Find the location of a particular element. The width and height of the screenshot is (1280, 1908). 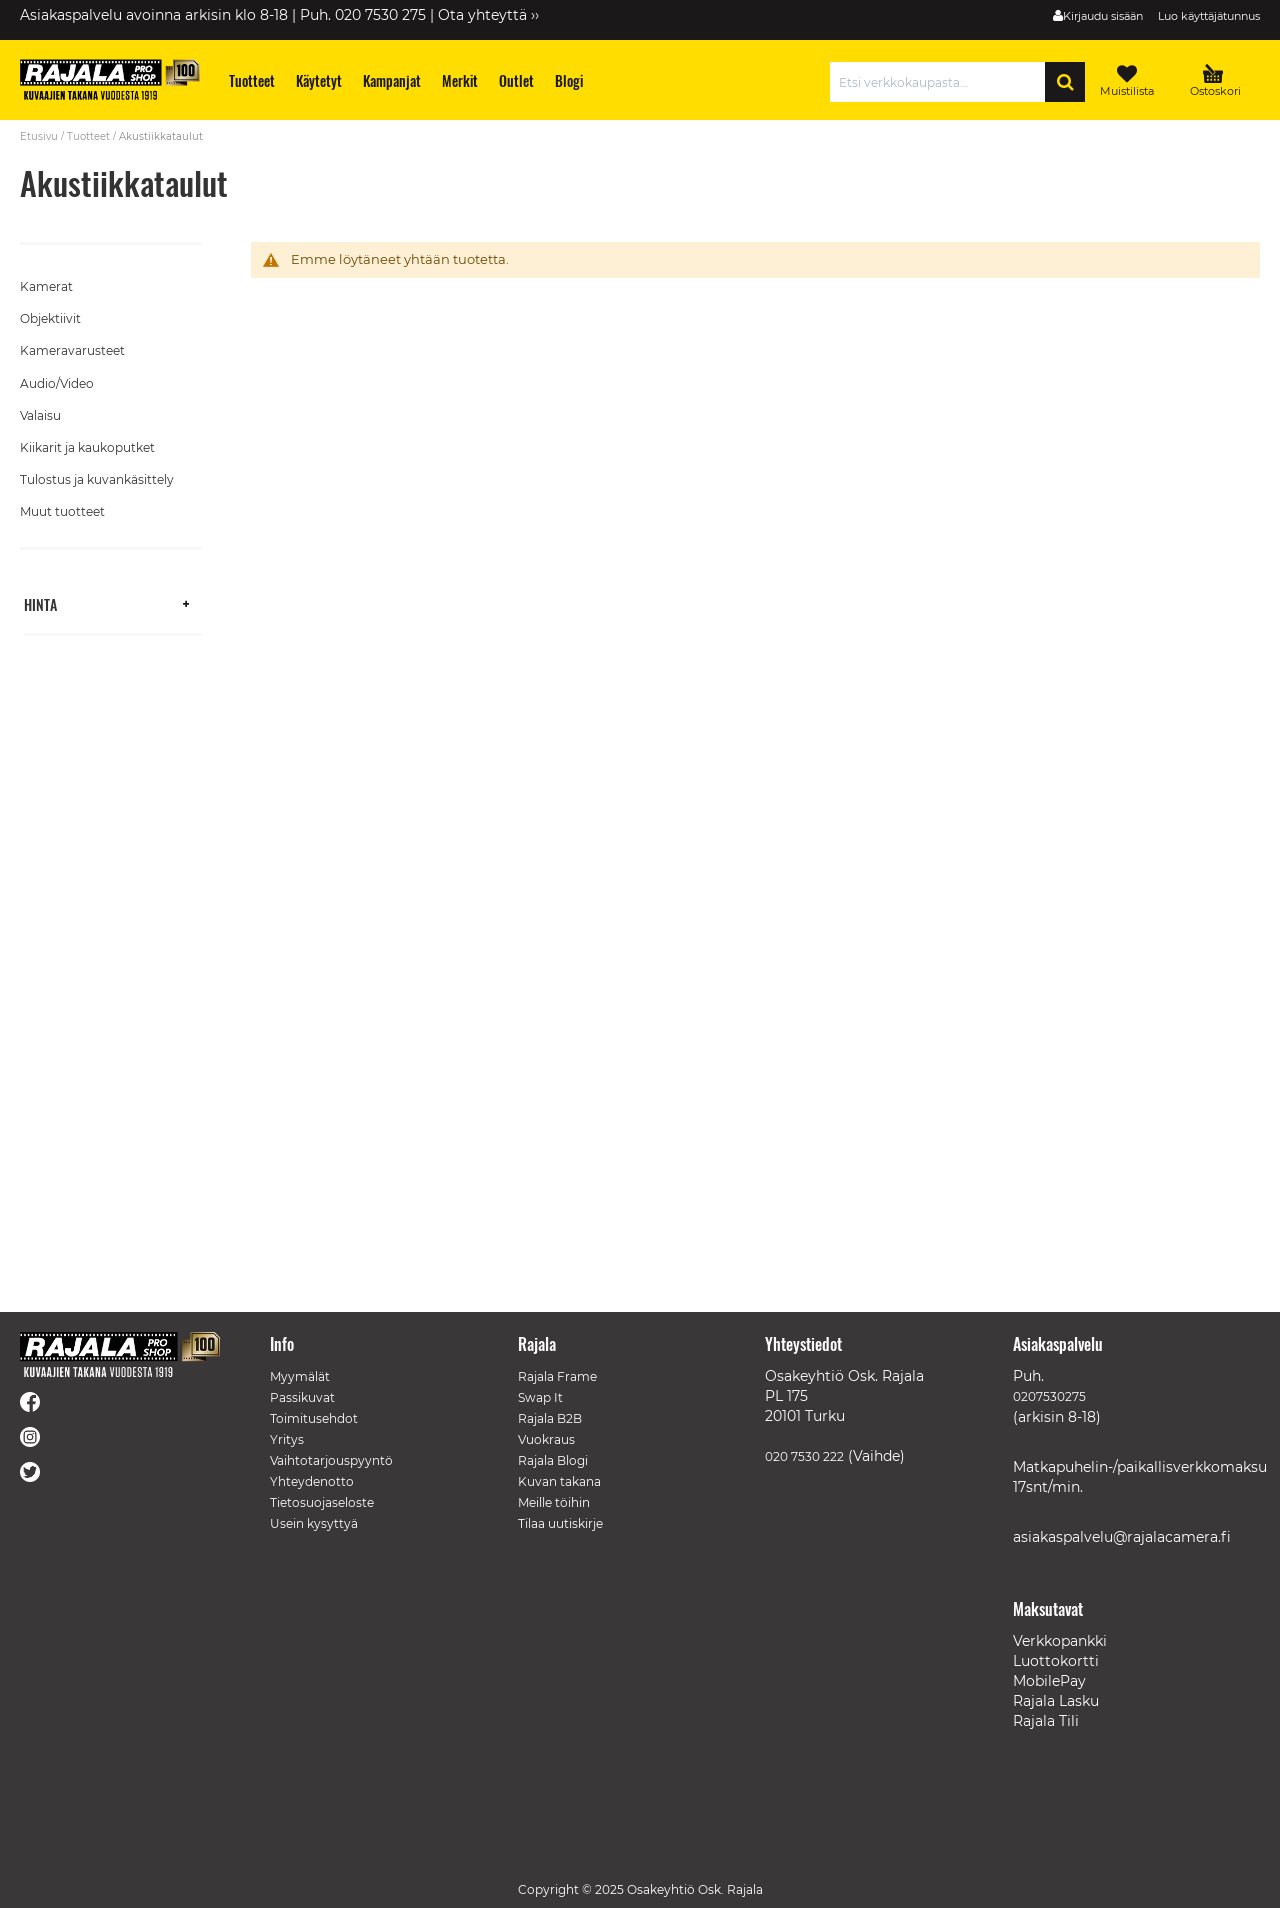

Tietosuojaseloste is located at coordinates (322, 1502).